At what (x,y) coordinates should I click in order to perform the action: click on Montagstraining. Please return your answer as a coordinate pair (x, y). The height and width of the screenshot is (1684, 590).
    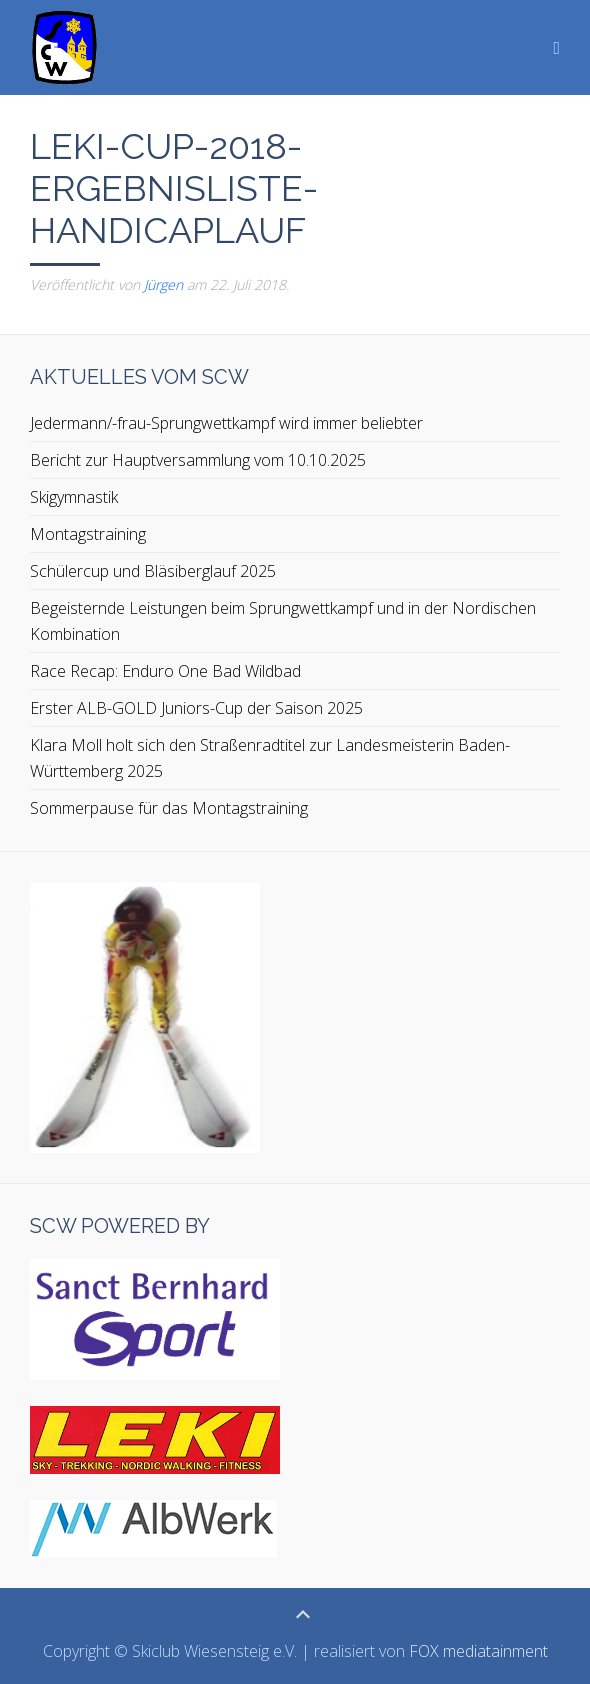
    Looking at the image, I should click on (88, 534).